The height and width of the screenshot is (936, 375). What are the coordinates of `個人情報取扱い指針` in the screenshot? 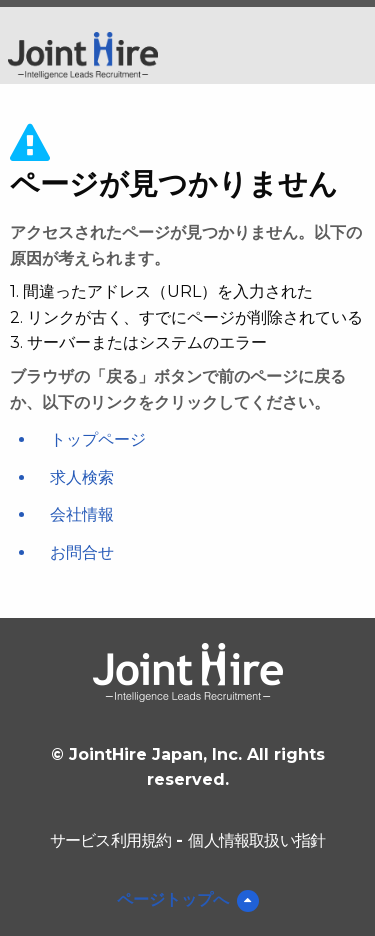 It's located at (256, 840).